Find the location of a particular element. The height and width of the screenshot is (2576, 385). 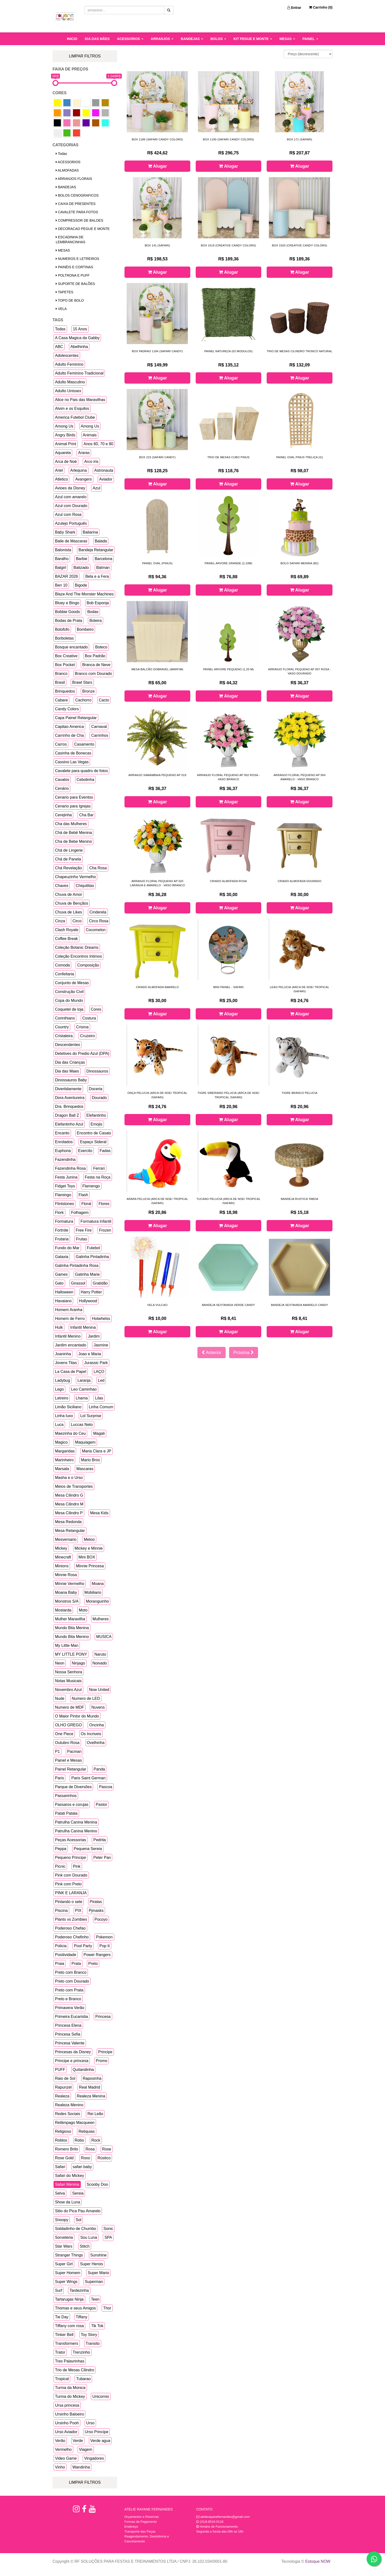

Picnic is located at coordinates (60, 1866).